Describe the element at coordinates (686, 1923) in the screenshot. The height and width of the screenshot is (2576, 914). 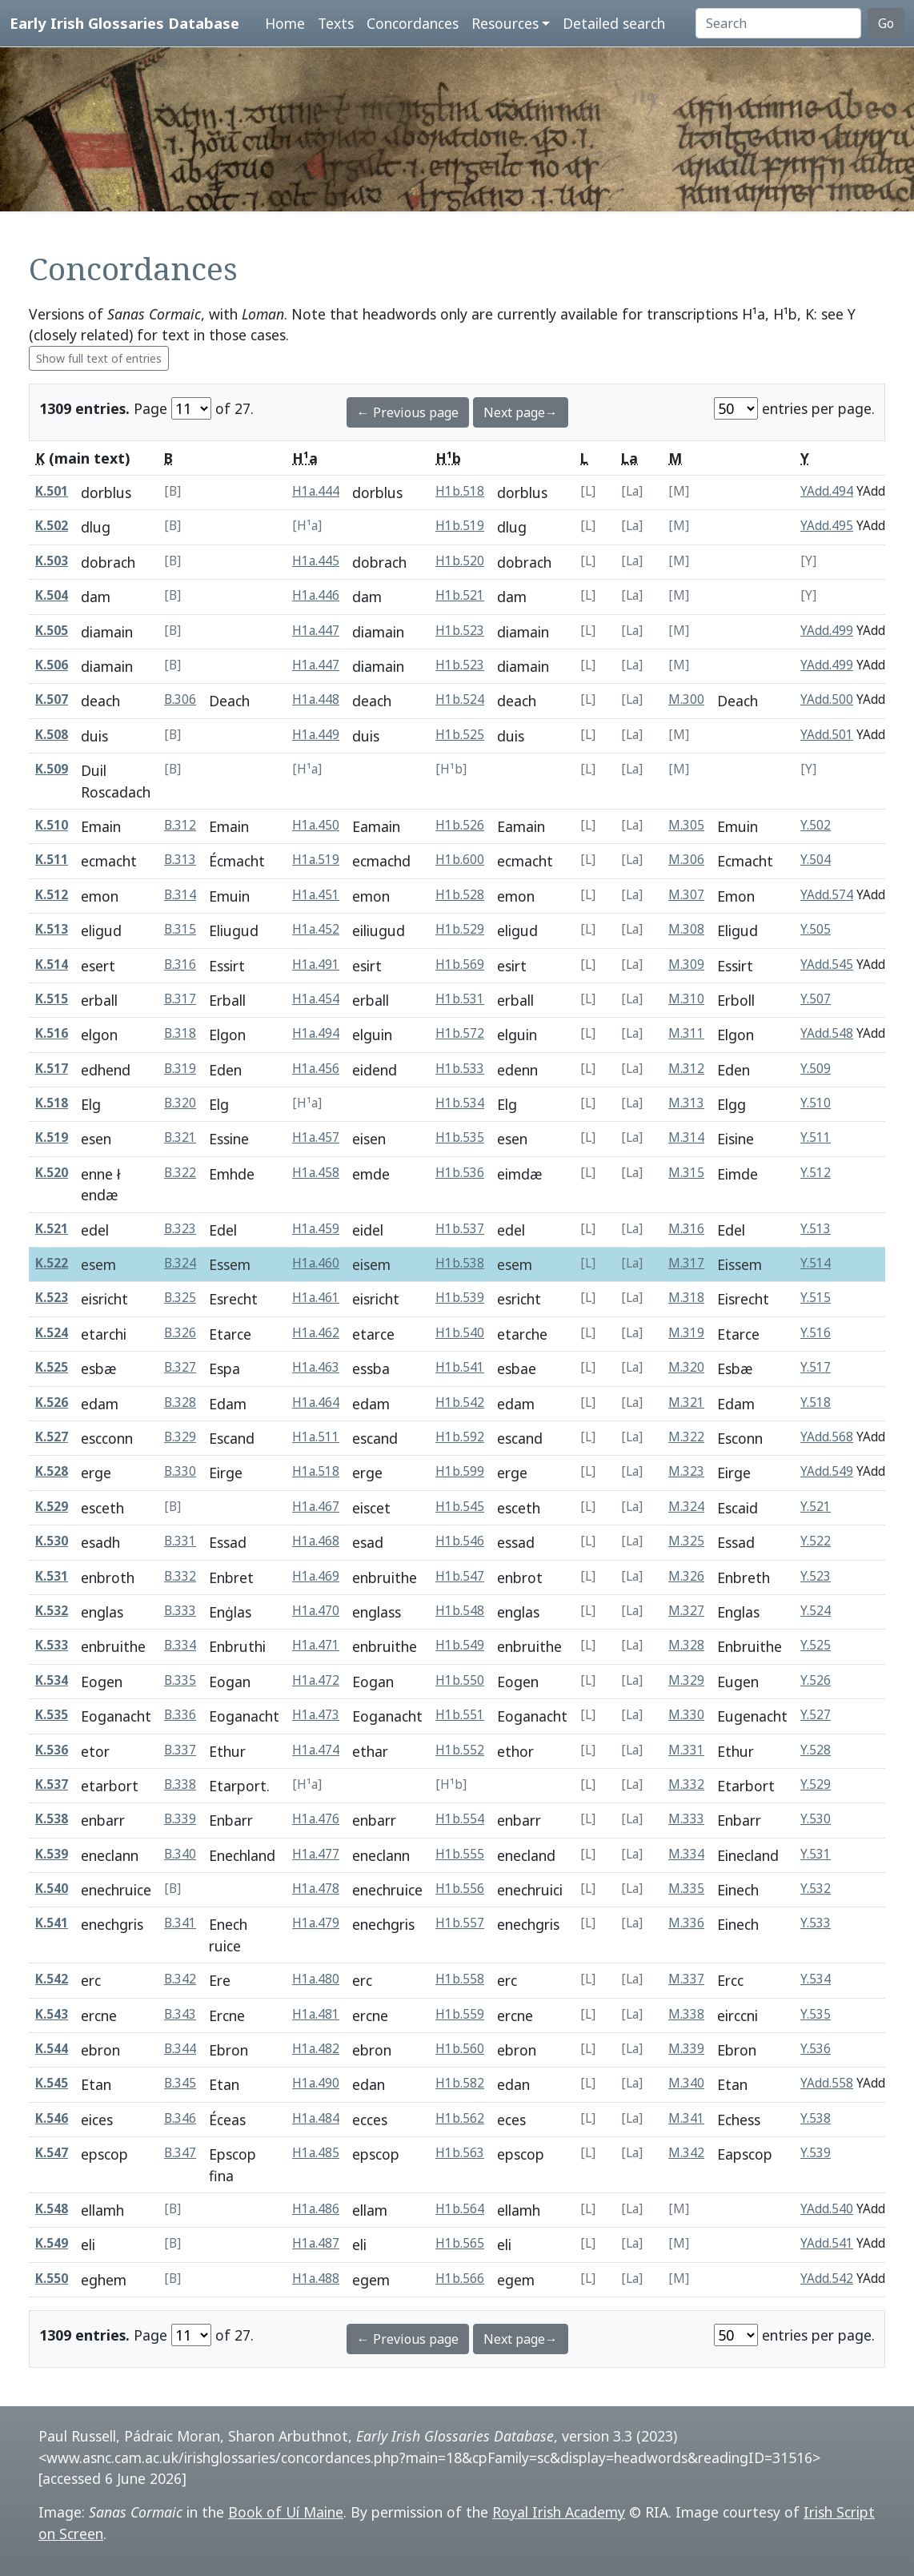
I see `M.336` at that location.